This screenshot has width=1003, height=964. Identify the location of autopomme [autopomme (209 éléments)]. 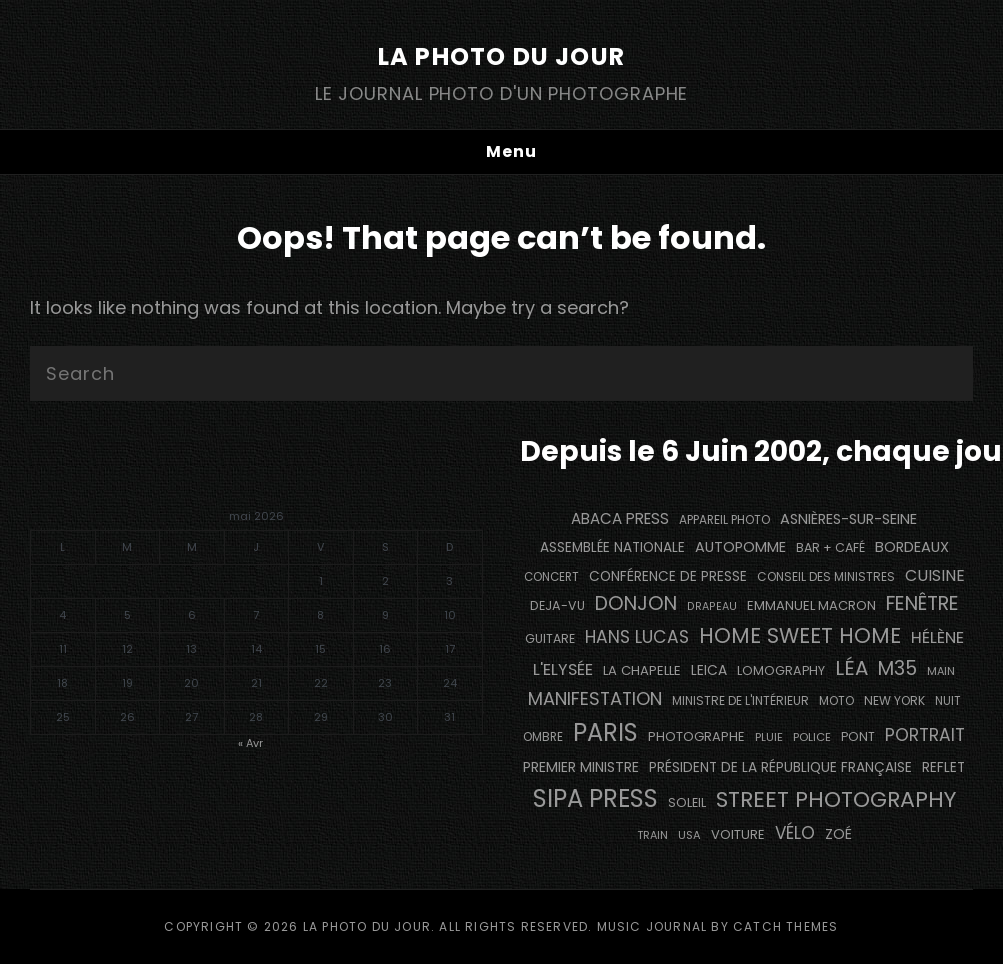
(740, 547).